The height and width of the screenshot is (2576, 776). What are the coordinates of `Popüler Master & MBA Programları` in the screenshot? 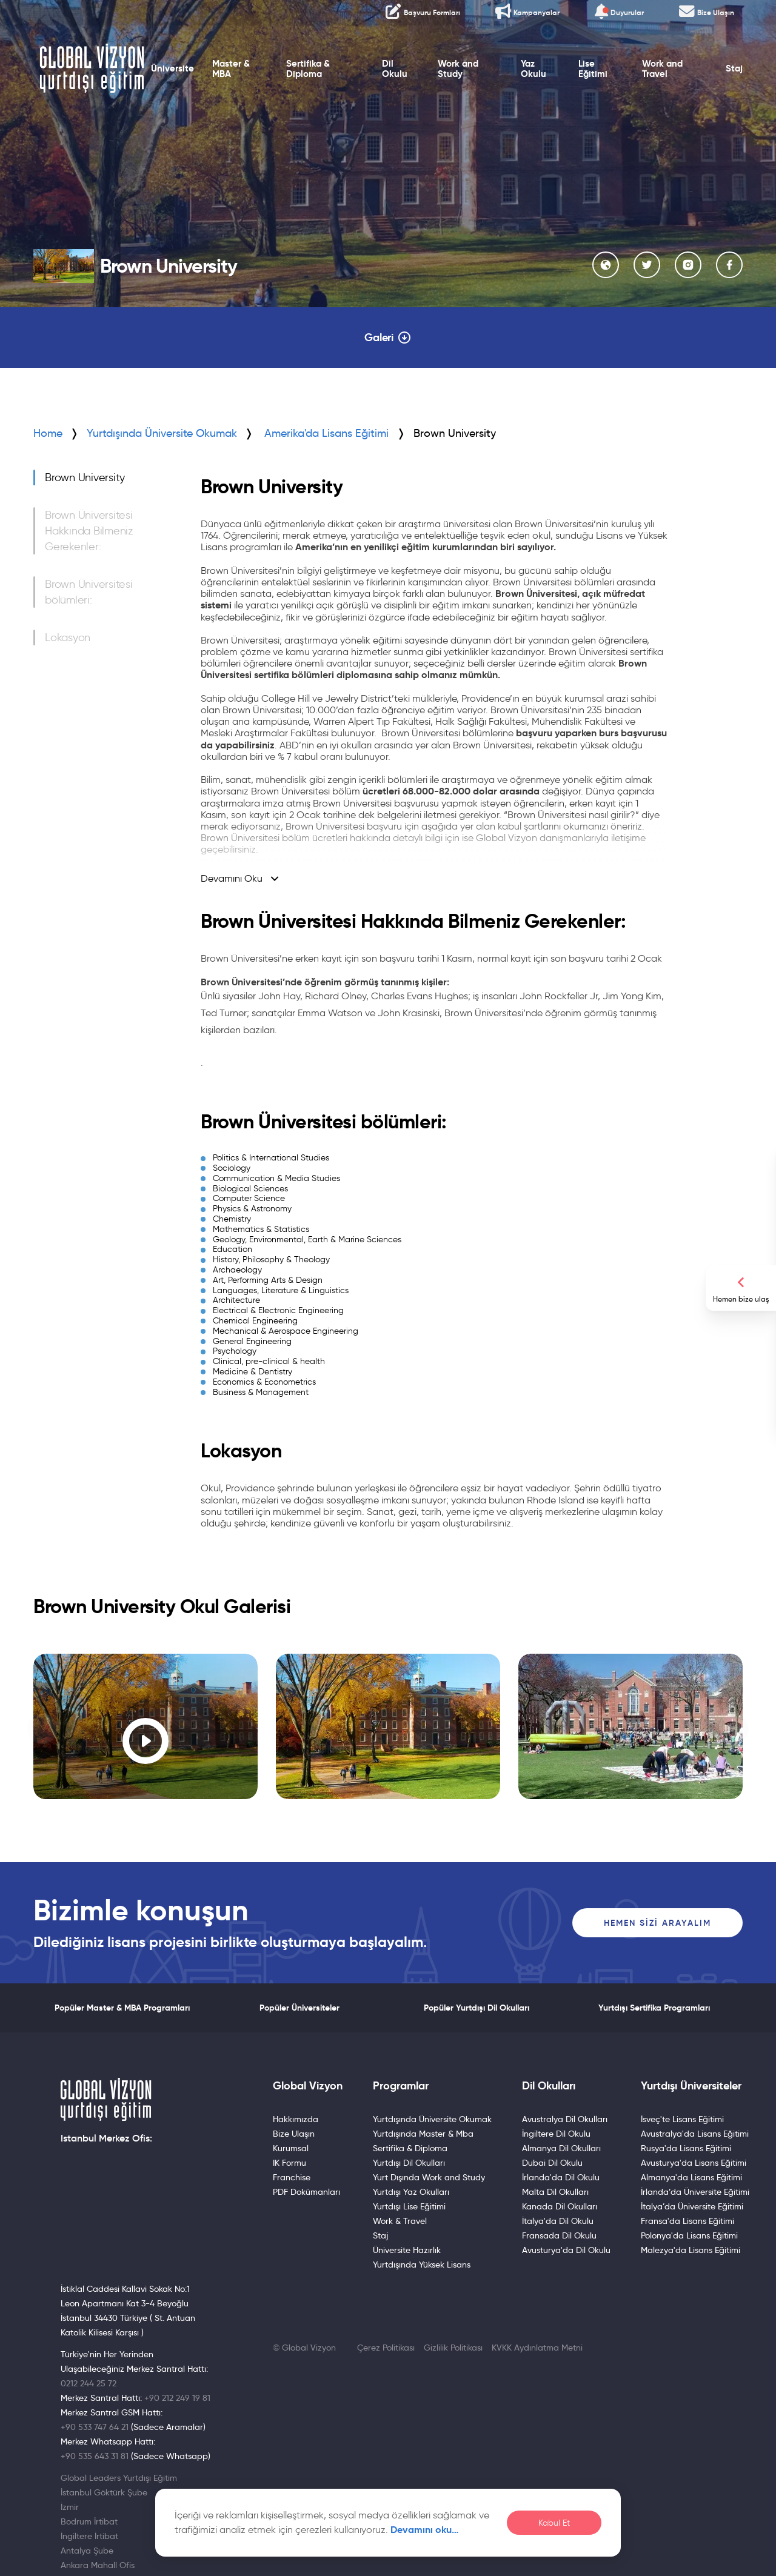 It's located at (122, 2007).